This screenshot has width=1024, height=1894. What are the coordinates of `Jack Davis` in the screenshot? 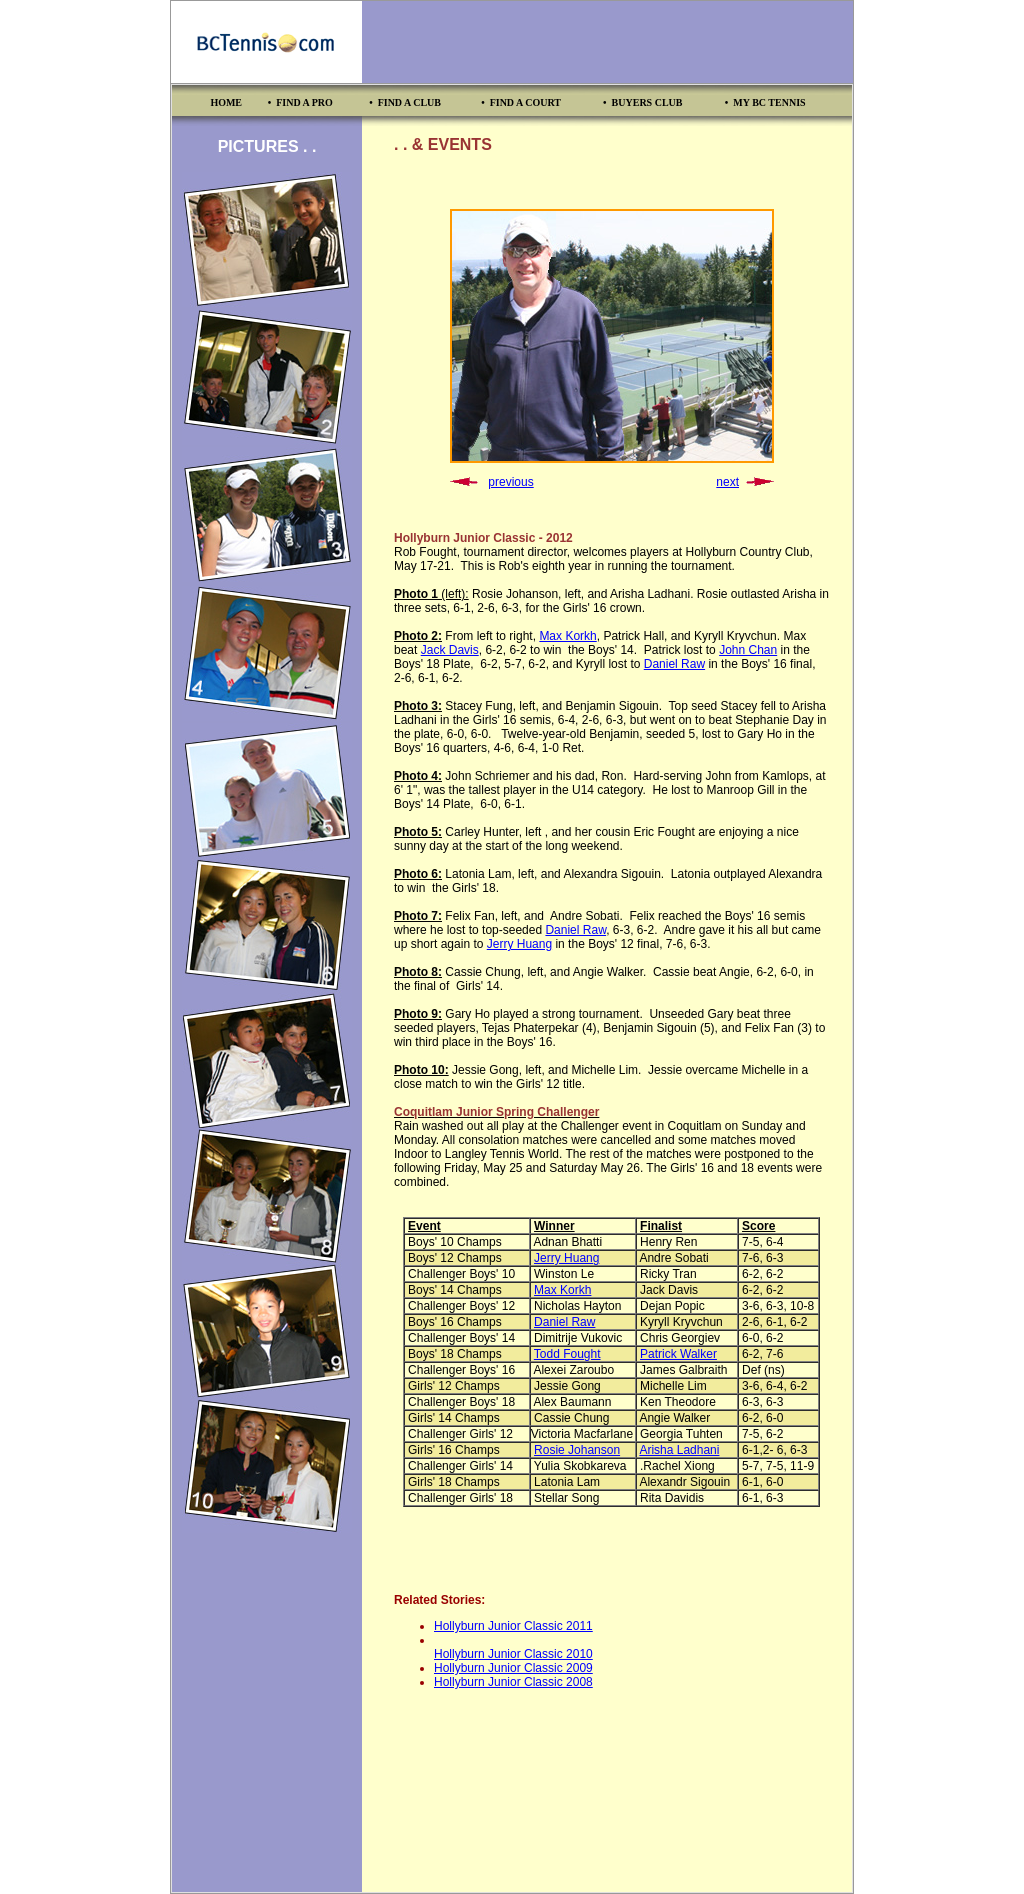 It's located at (450, 650).